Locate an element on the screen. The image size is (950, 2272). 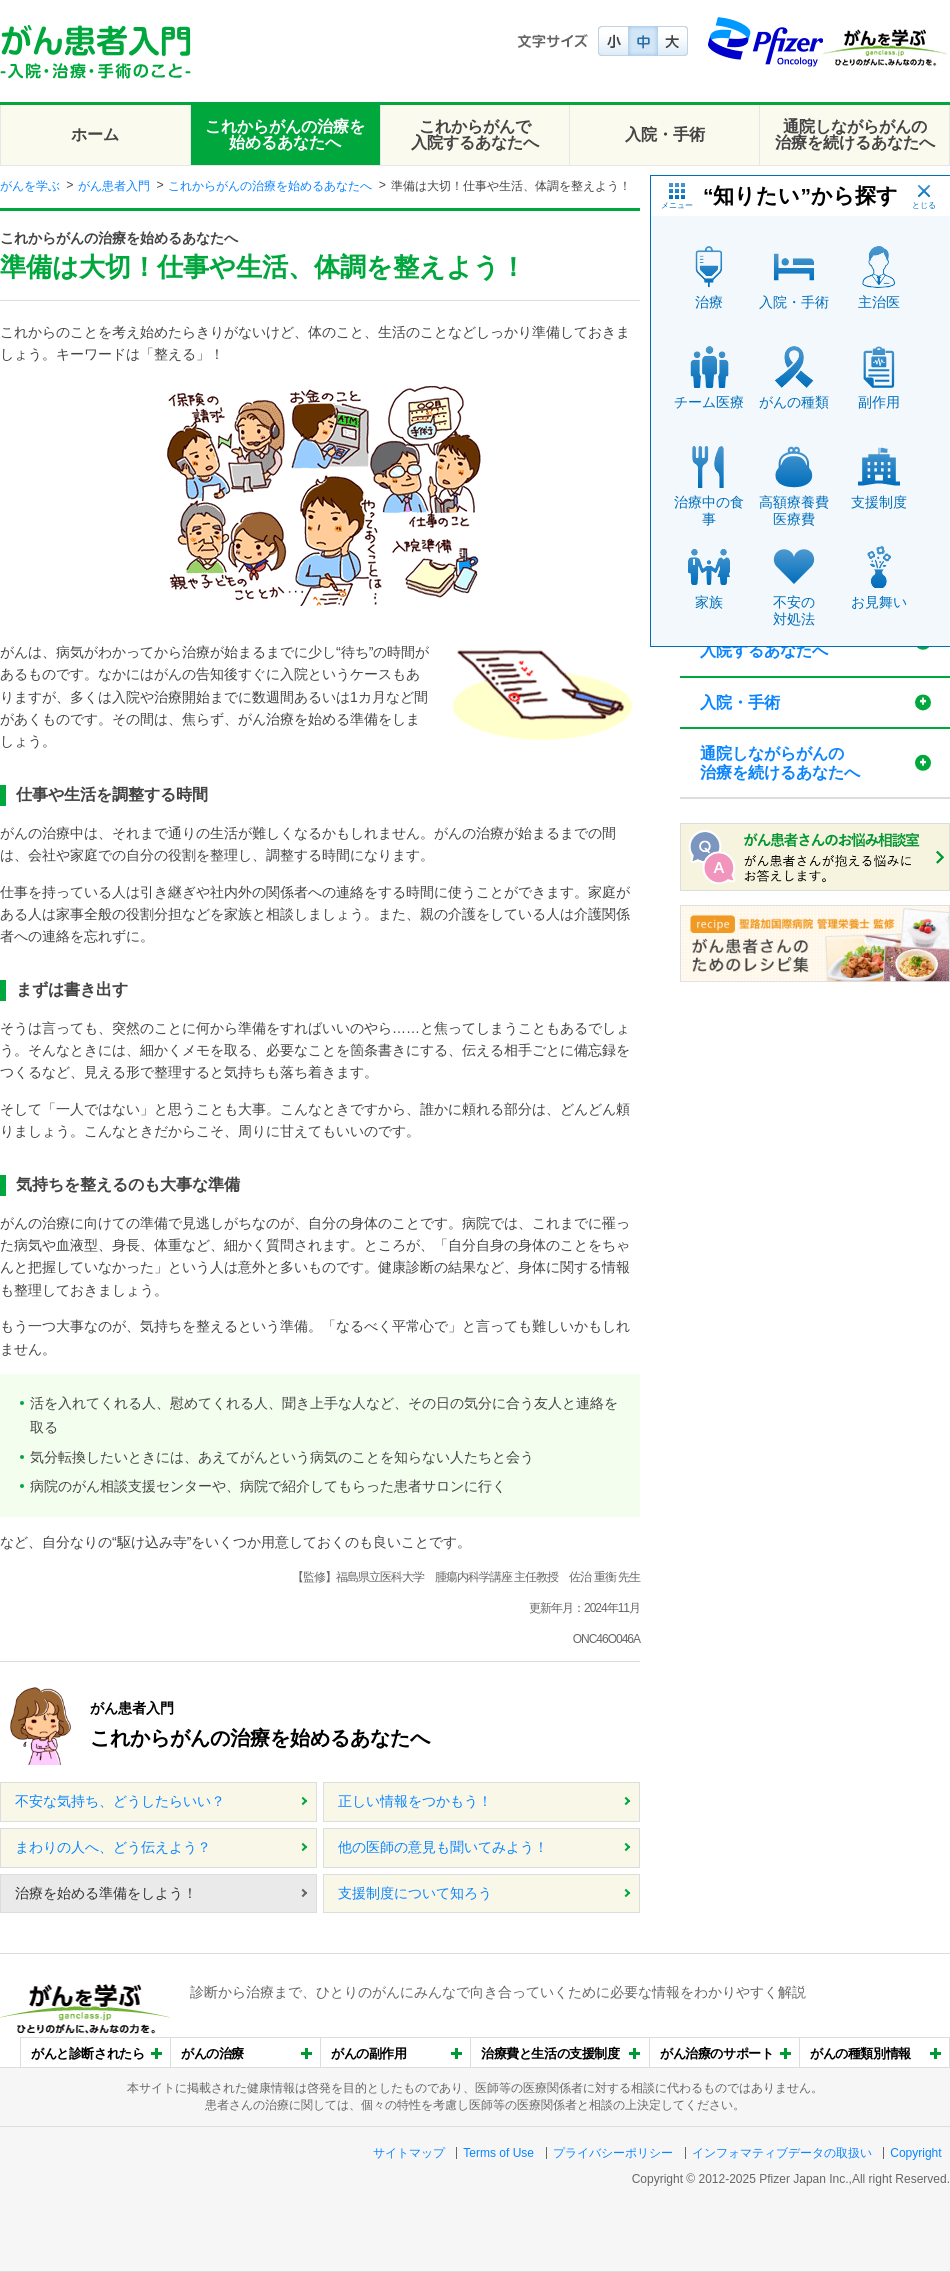
まわりの人へ、どう伝えよう？ is located at coordinates (113, 1847).